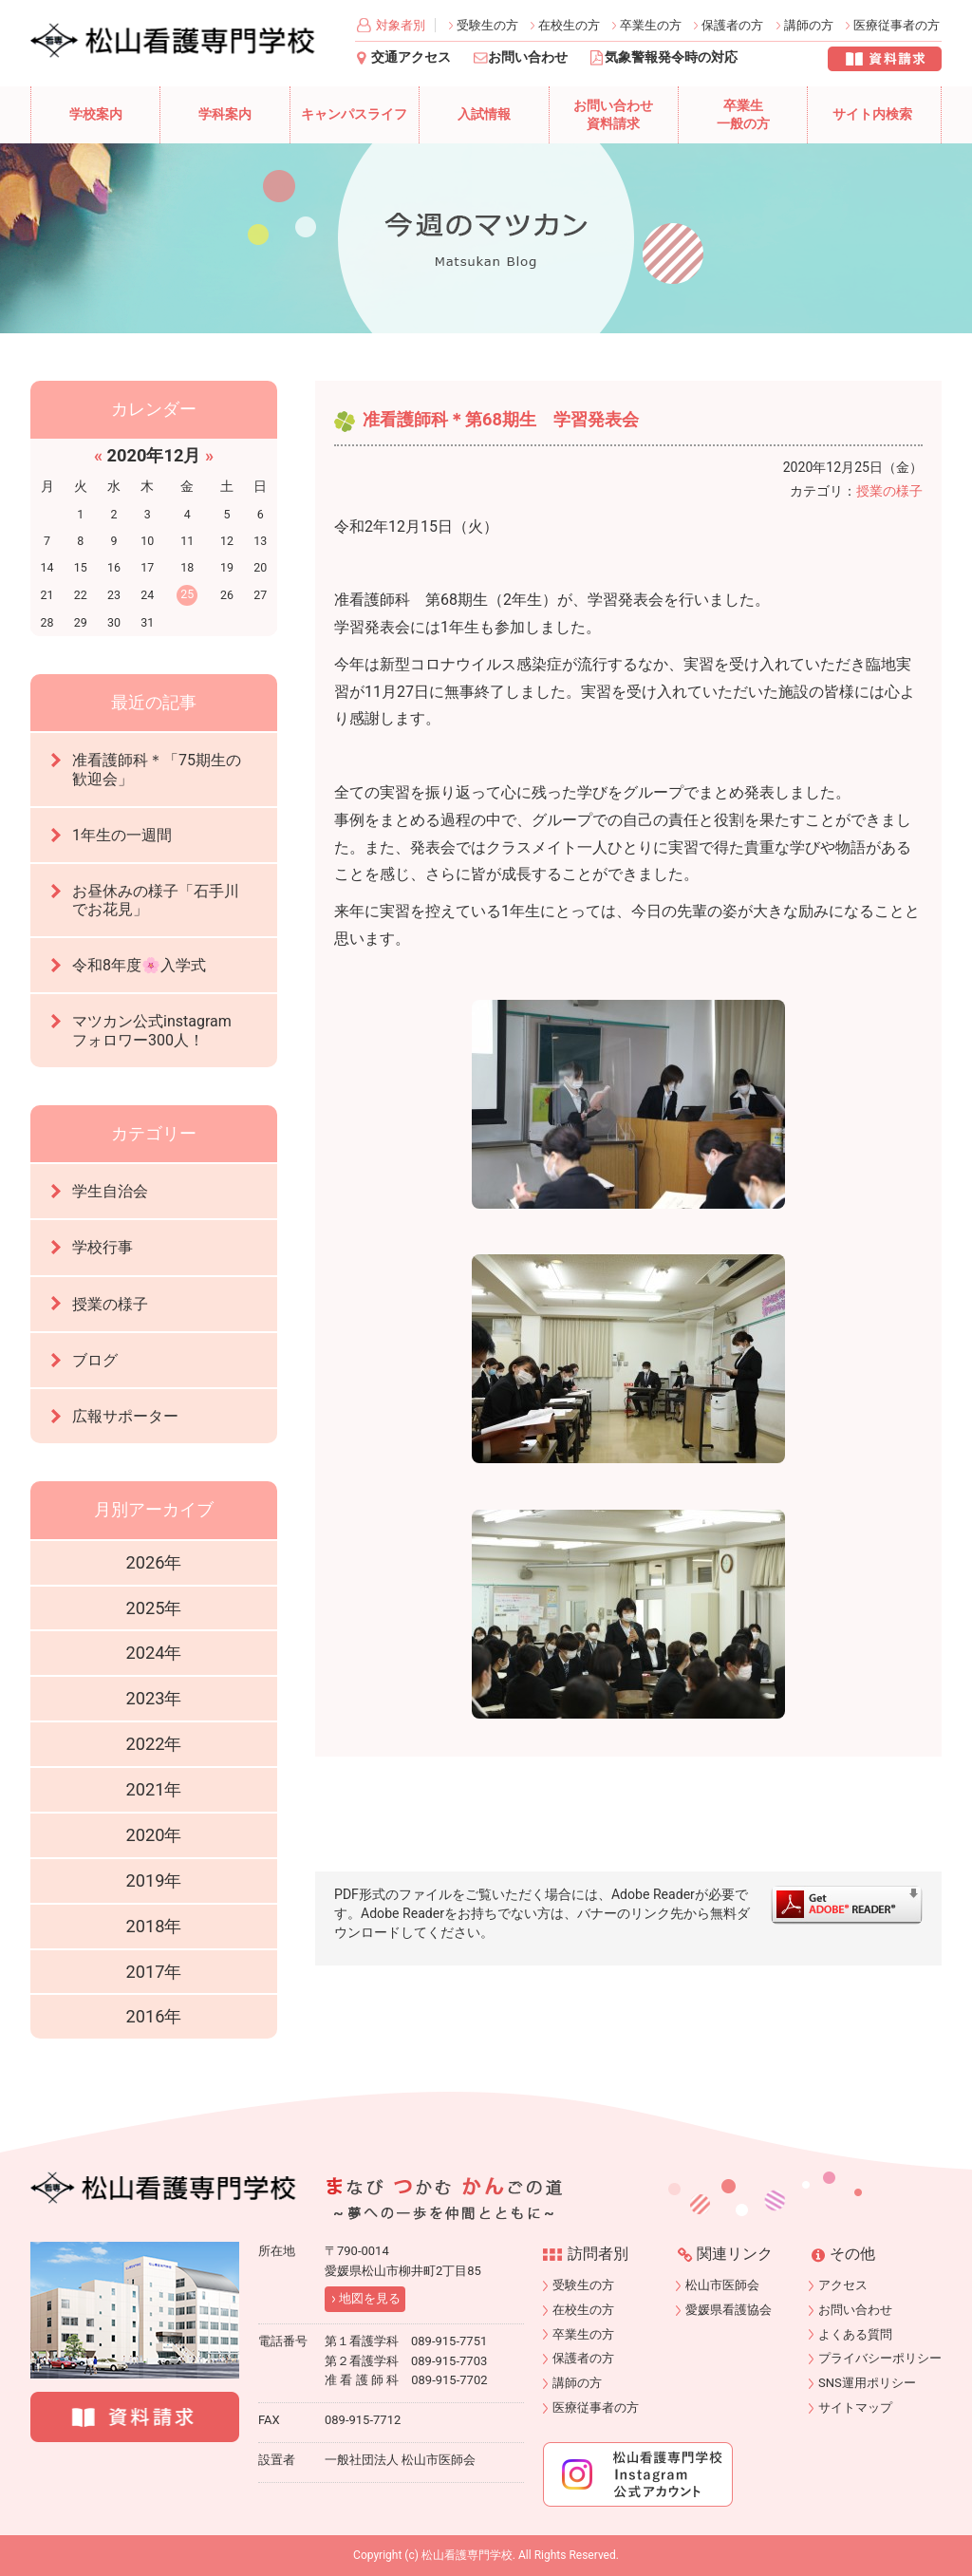 This screenshot has height=2576, width=972. I want to click on 学校行事, so click(102, 1247).